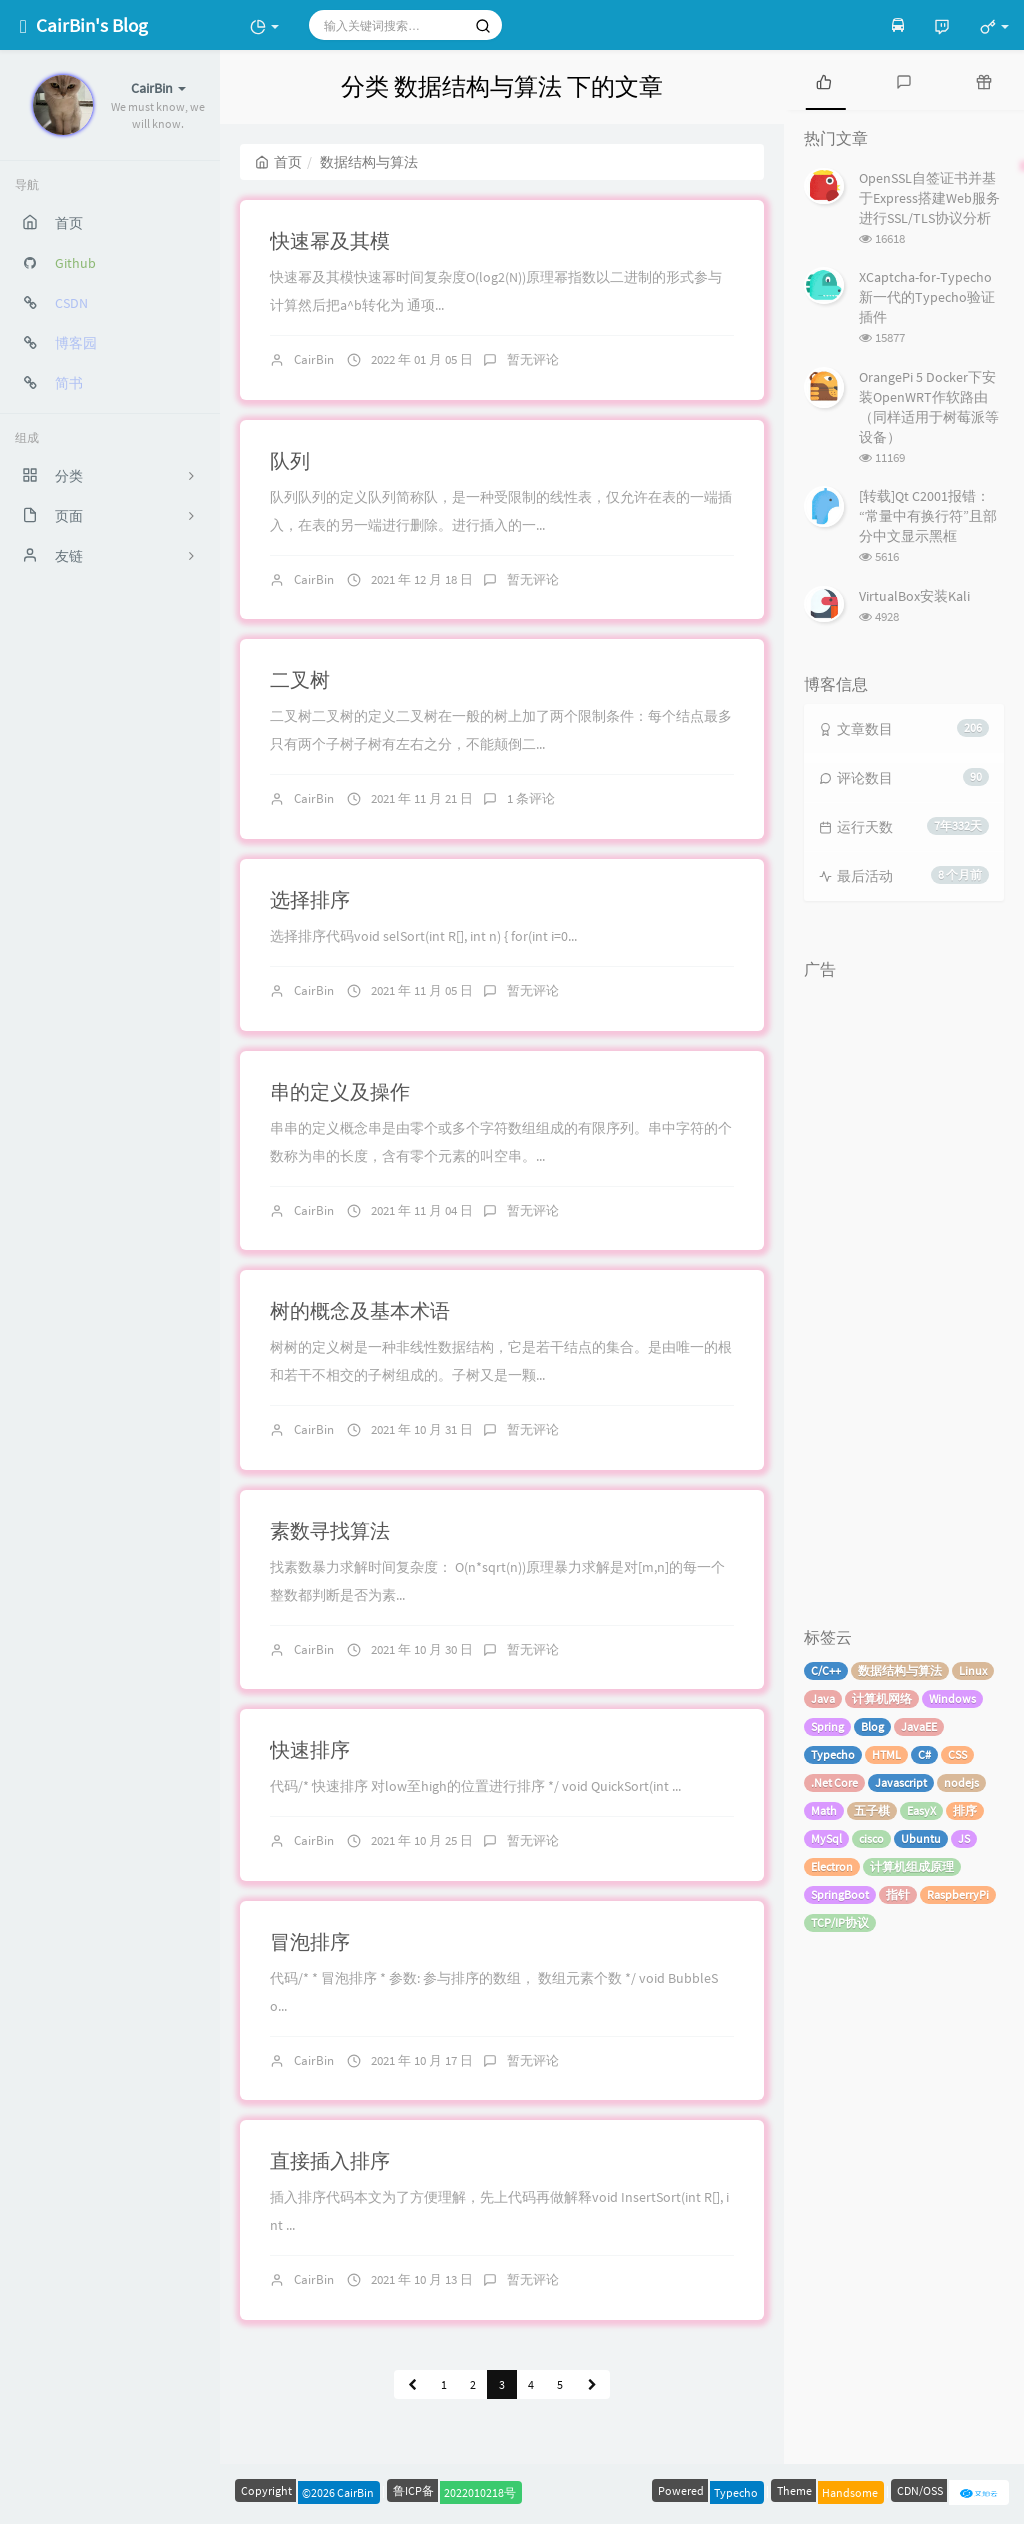  I want to click on Math, so click(824, 1810).